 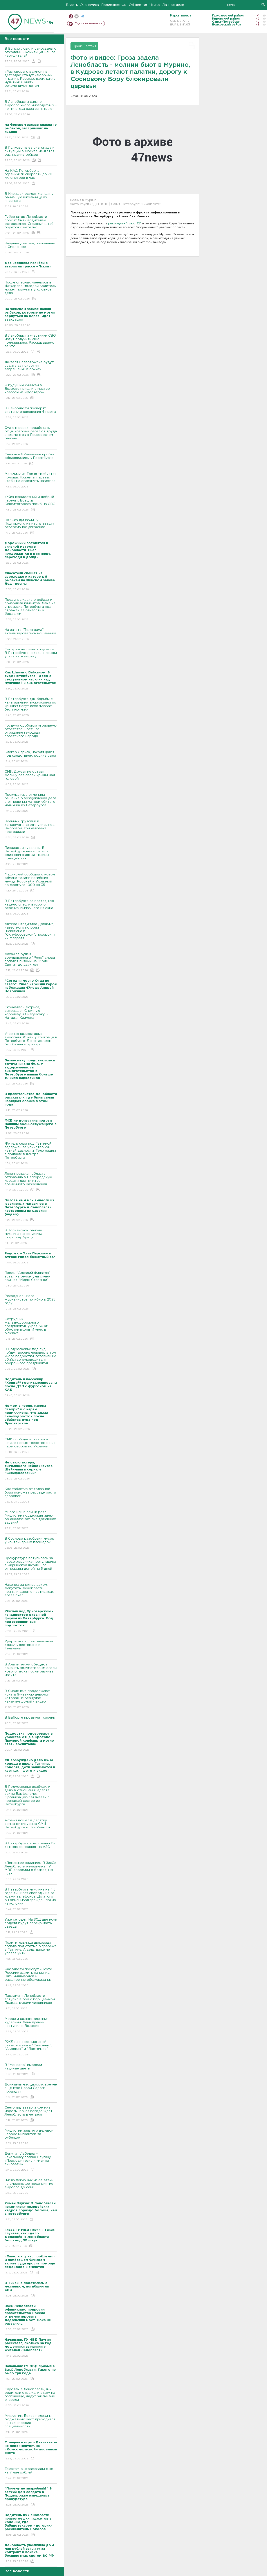 What do you see at coordinates (31, 1827) in the screenshot?
I see `47news вошел в десятку самых цитируемых СМИ Петербурга и Ленобласти` at bounding box center [31, 1827].